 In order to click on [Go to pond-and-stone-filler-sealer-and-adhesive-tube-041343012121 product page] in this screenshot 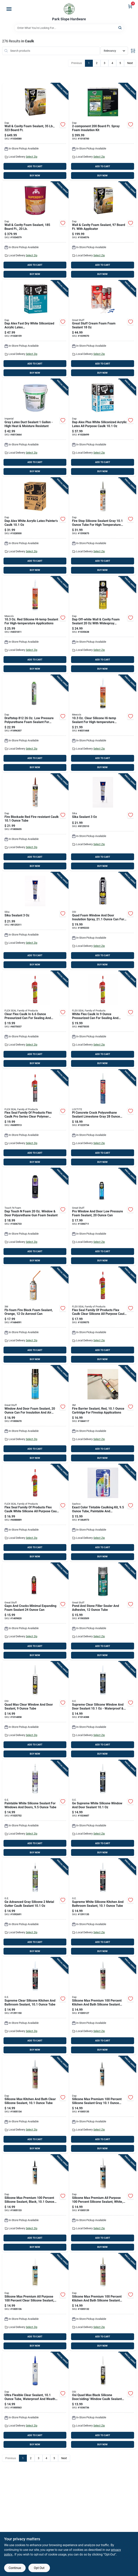, I will do `click(103, 1611)`.